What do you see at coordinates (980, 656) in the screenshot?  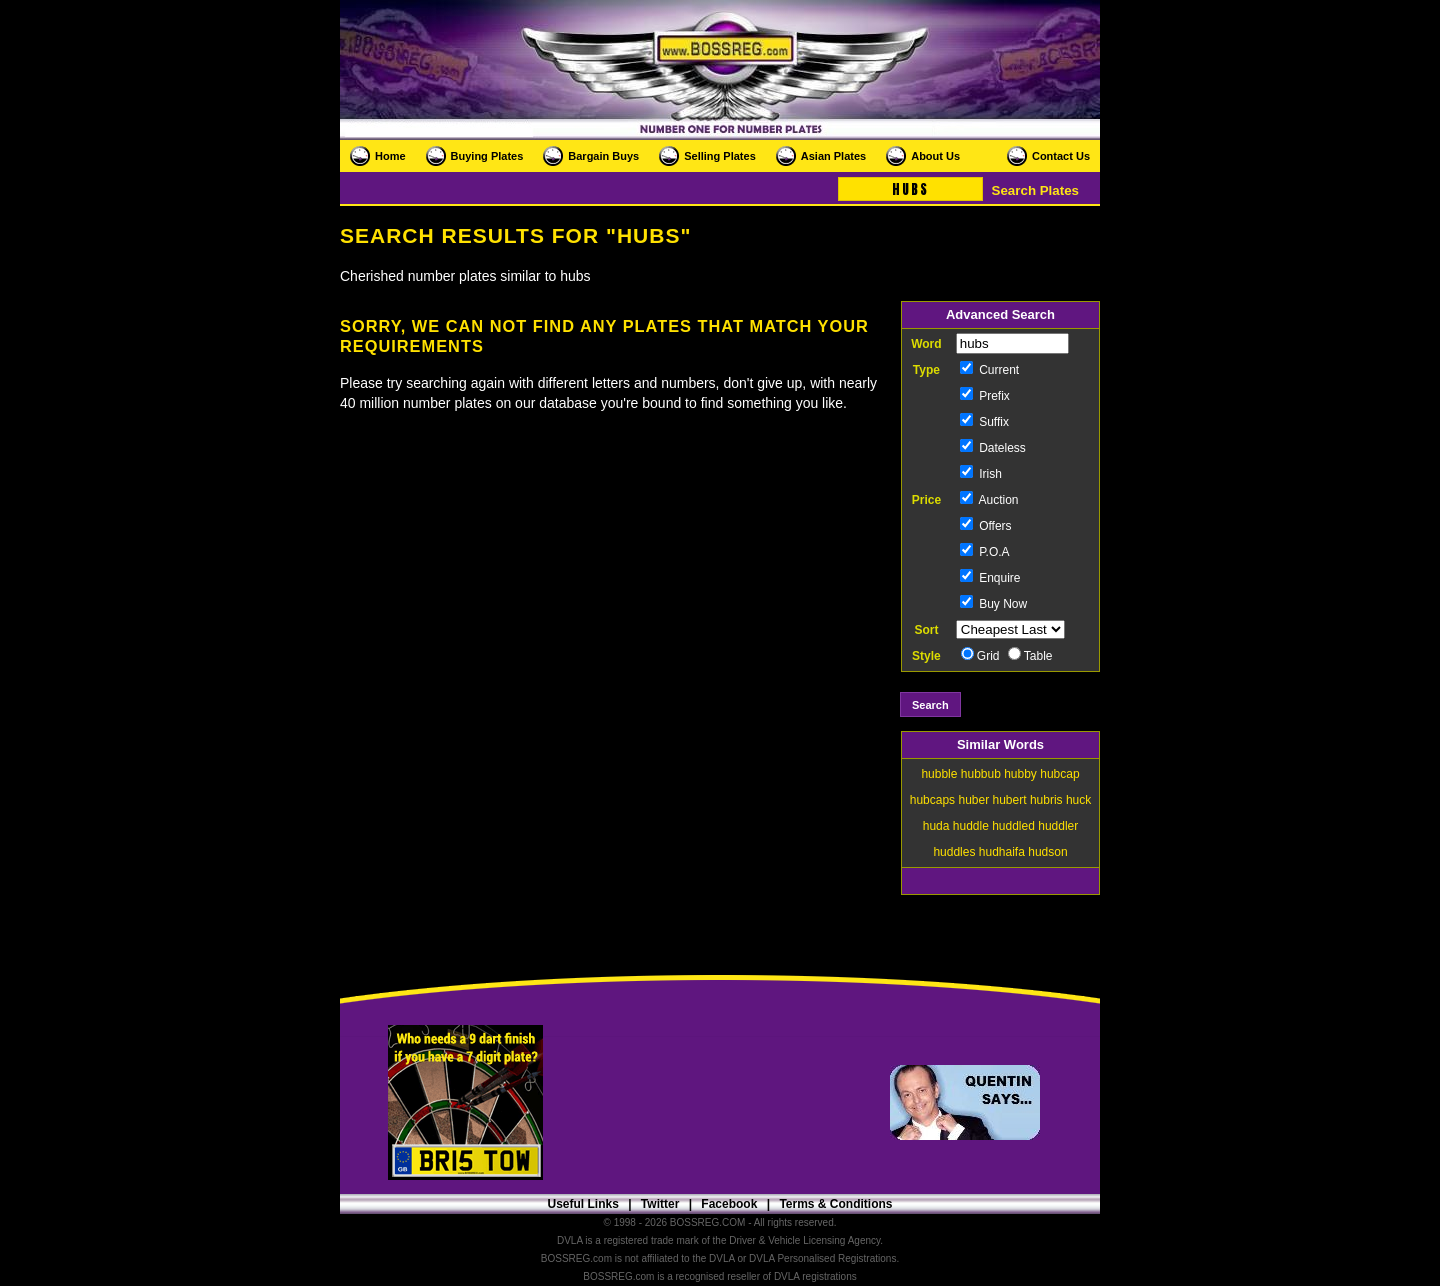 I see `Grid` at bounding box center [980, 656].